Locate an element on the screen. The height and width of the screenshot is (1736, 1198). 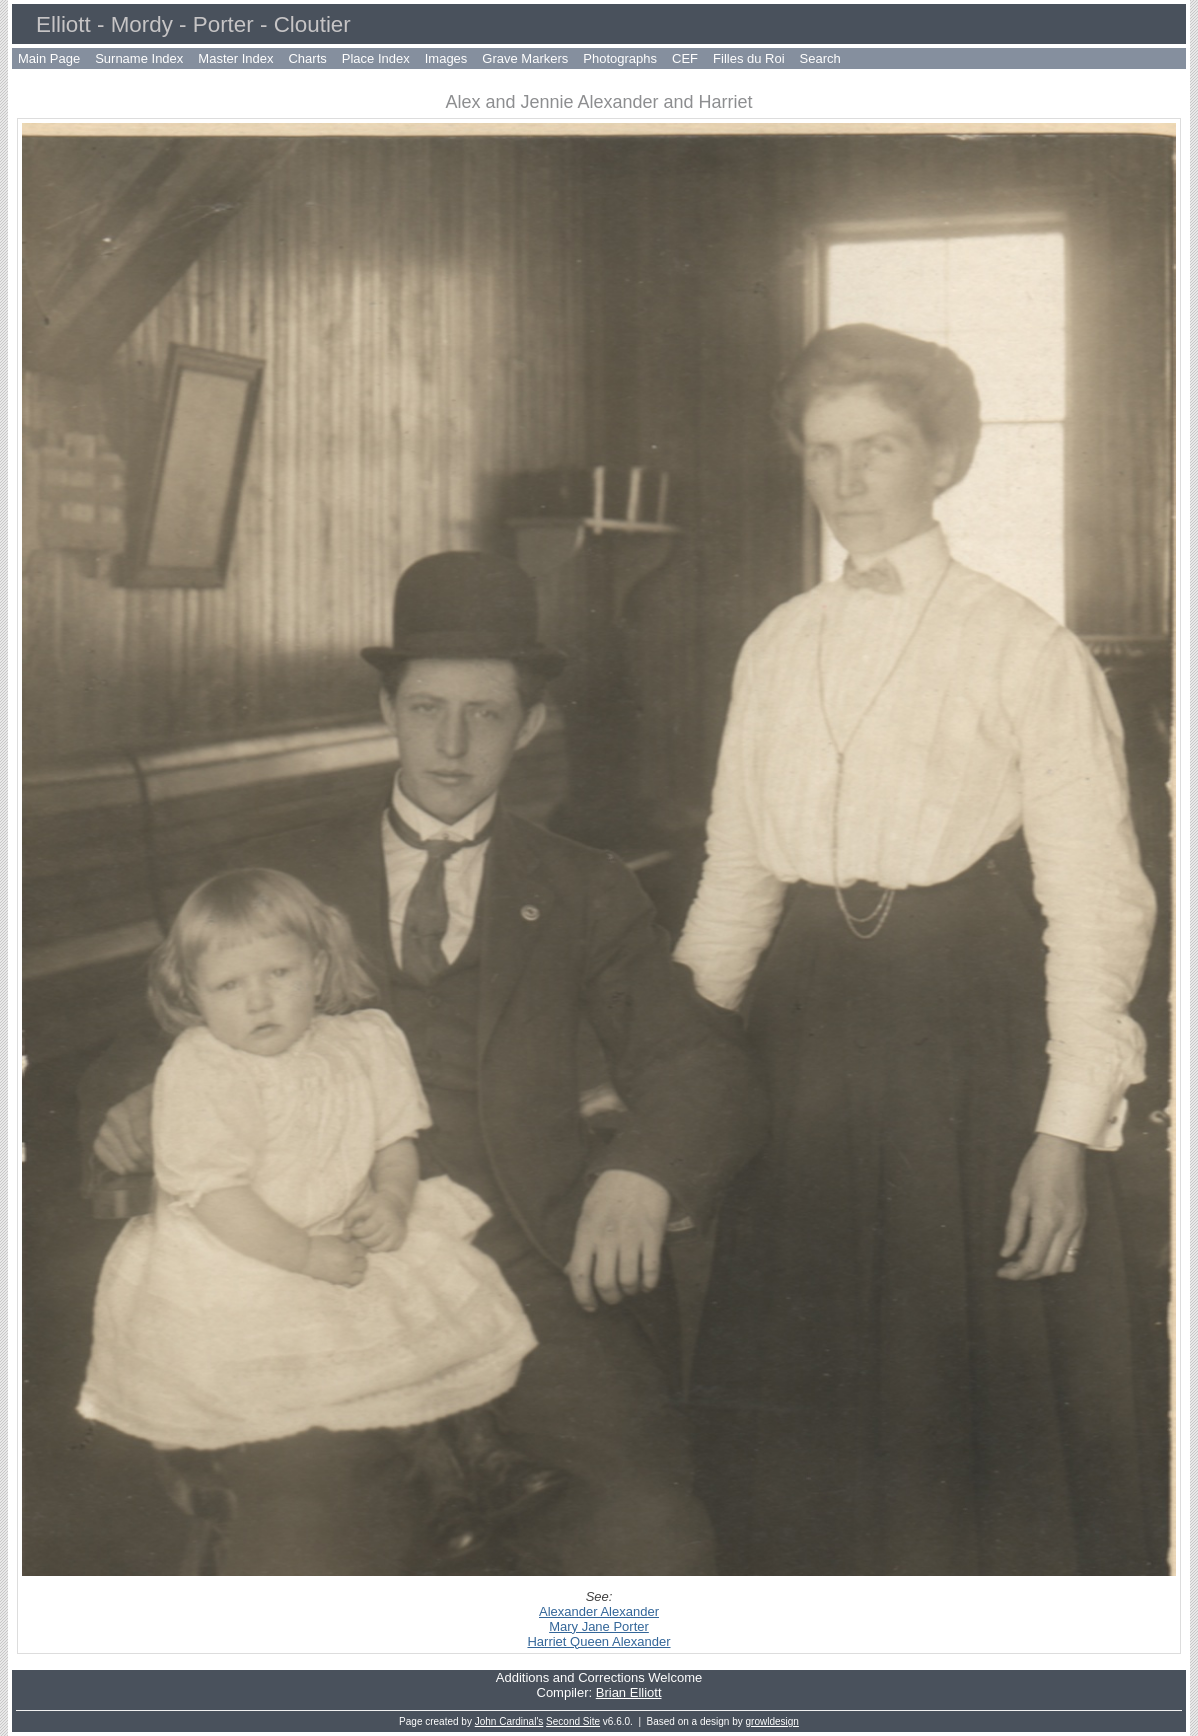
Grave Markers is located at coordinates (525, 58).